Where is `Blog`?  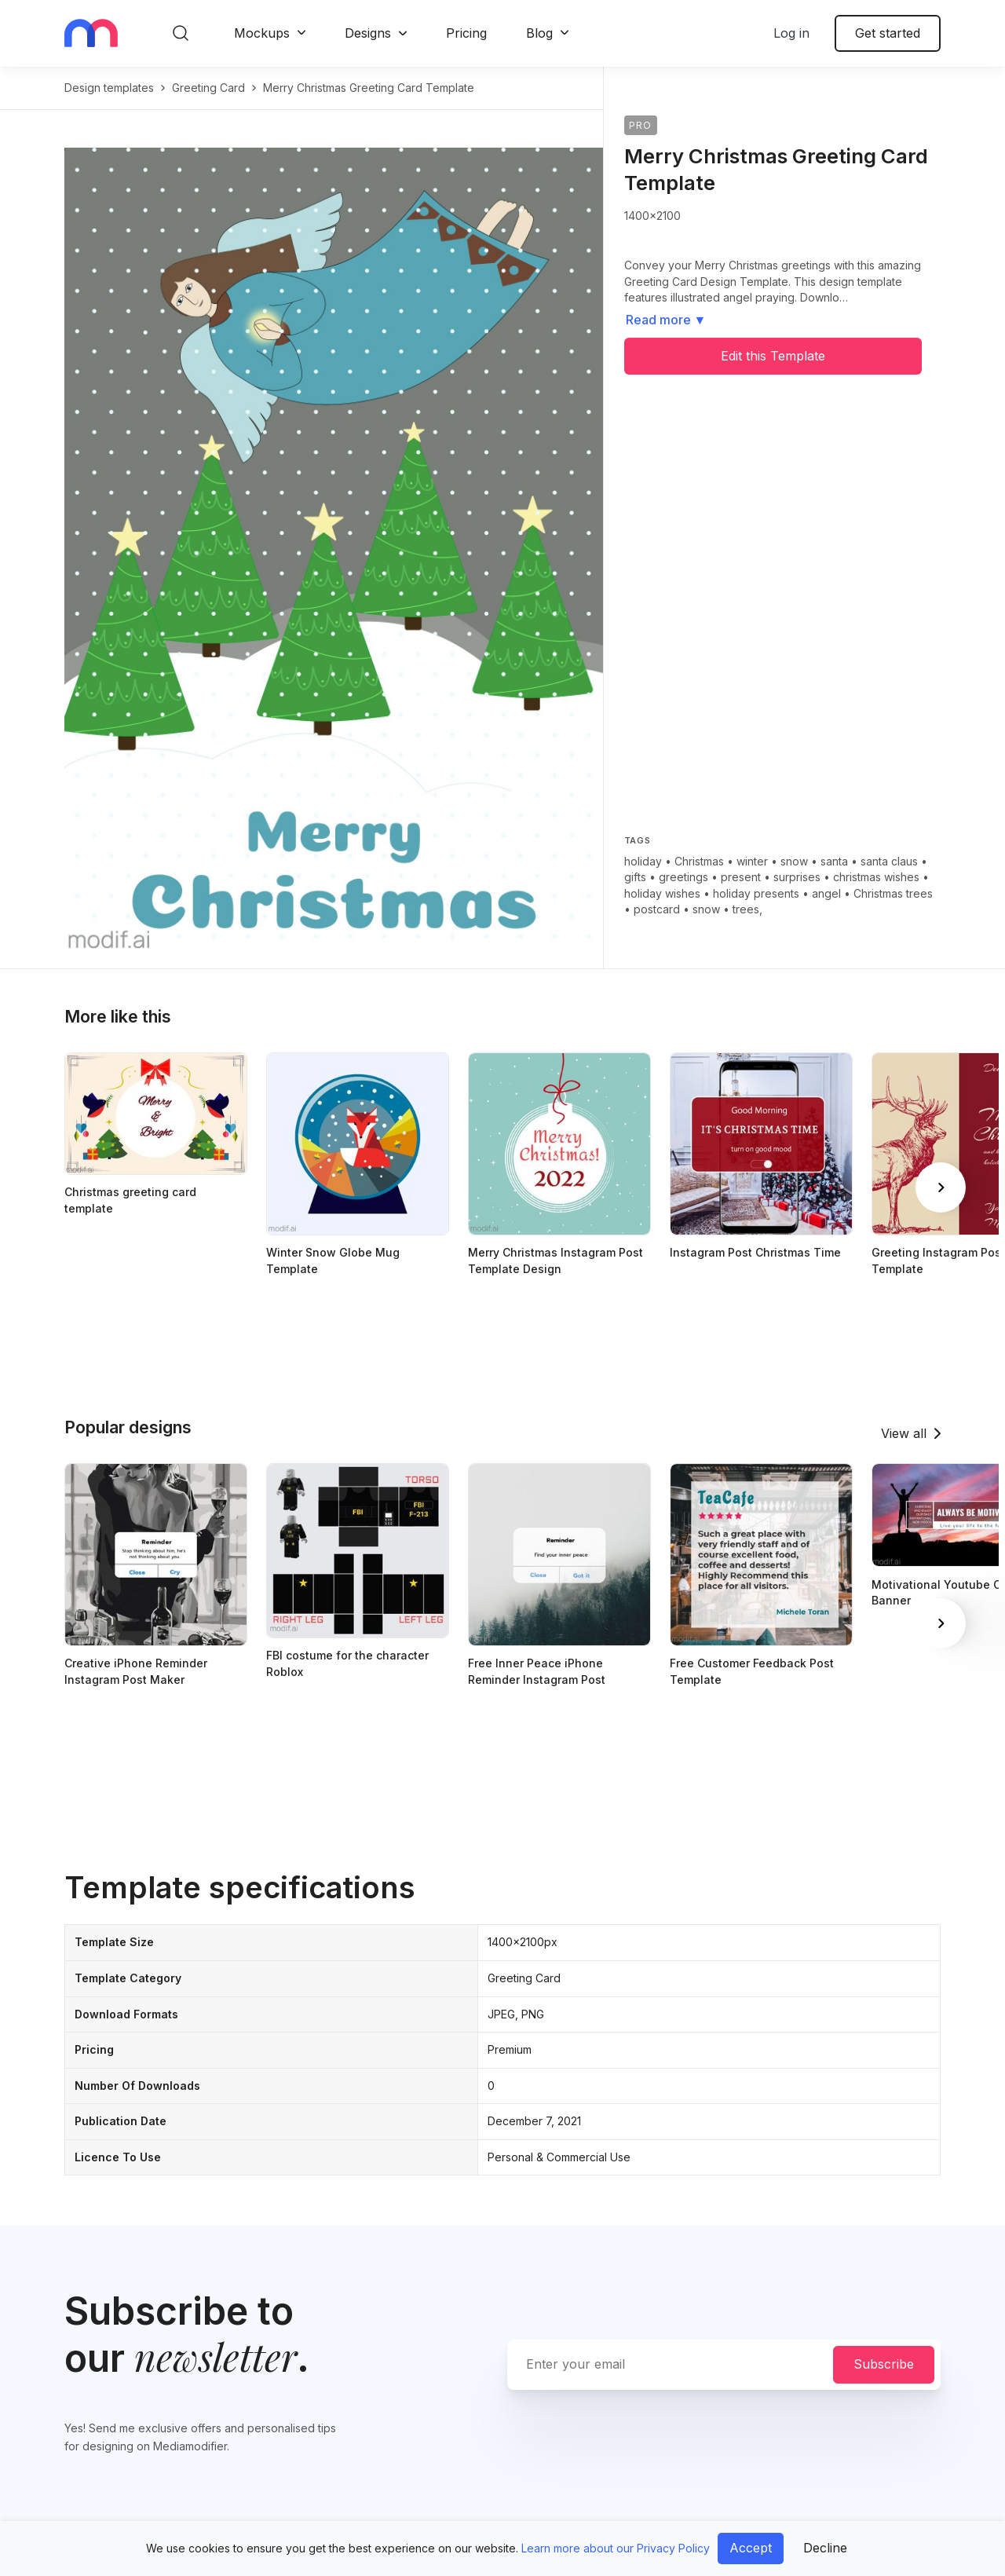
Blog is located at coordinates (539, 33).